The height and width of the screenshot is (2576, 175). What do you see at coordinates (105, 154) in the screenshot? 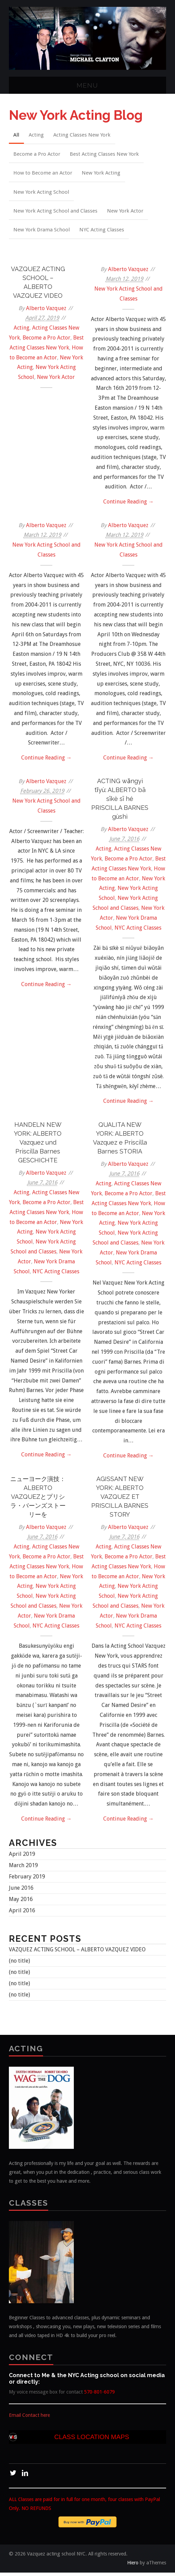
I see `Best Acting Classes New York` at bounding box center [105, 154].